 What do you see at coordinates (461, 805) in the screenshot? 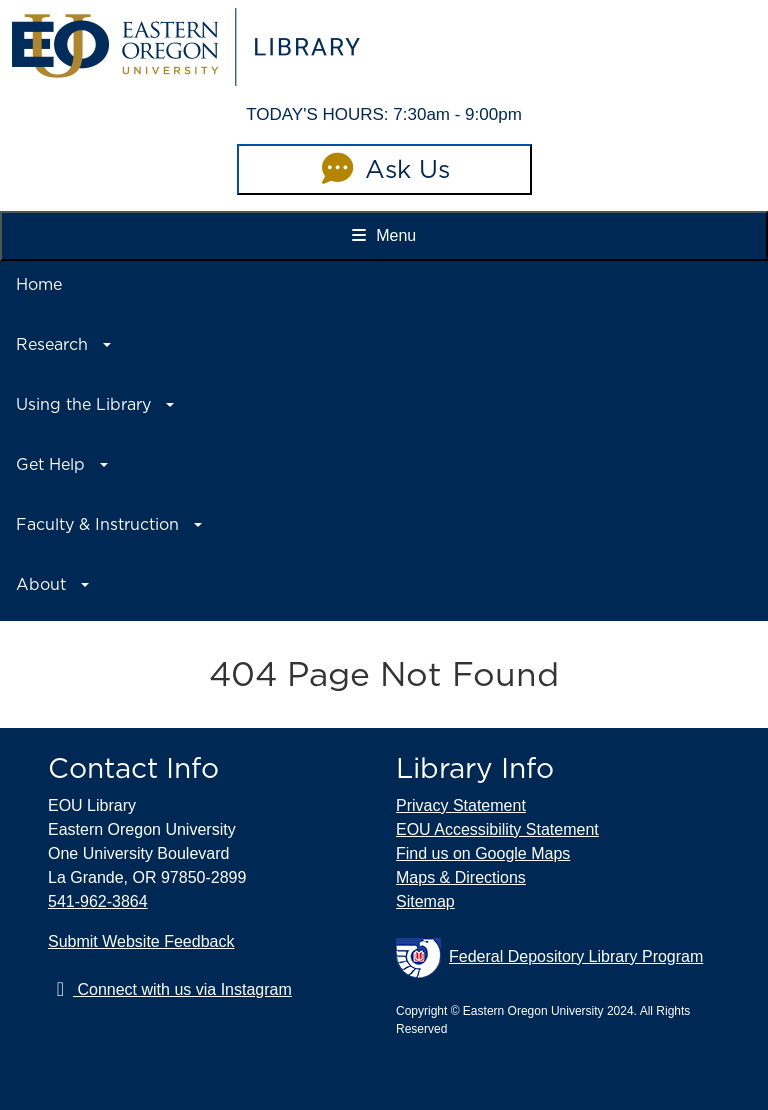
I see `Privacy Statement` at bounding box center [461, 805].